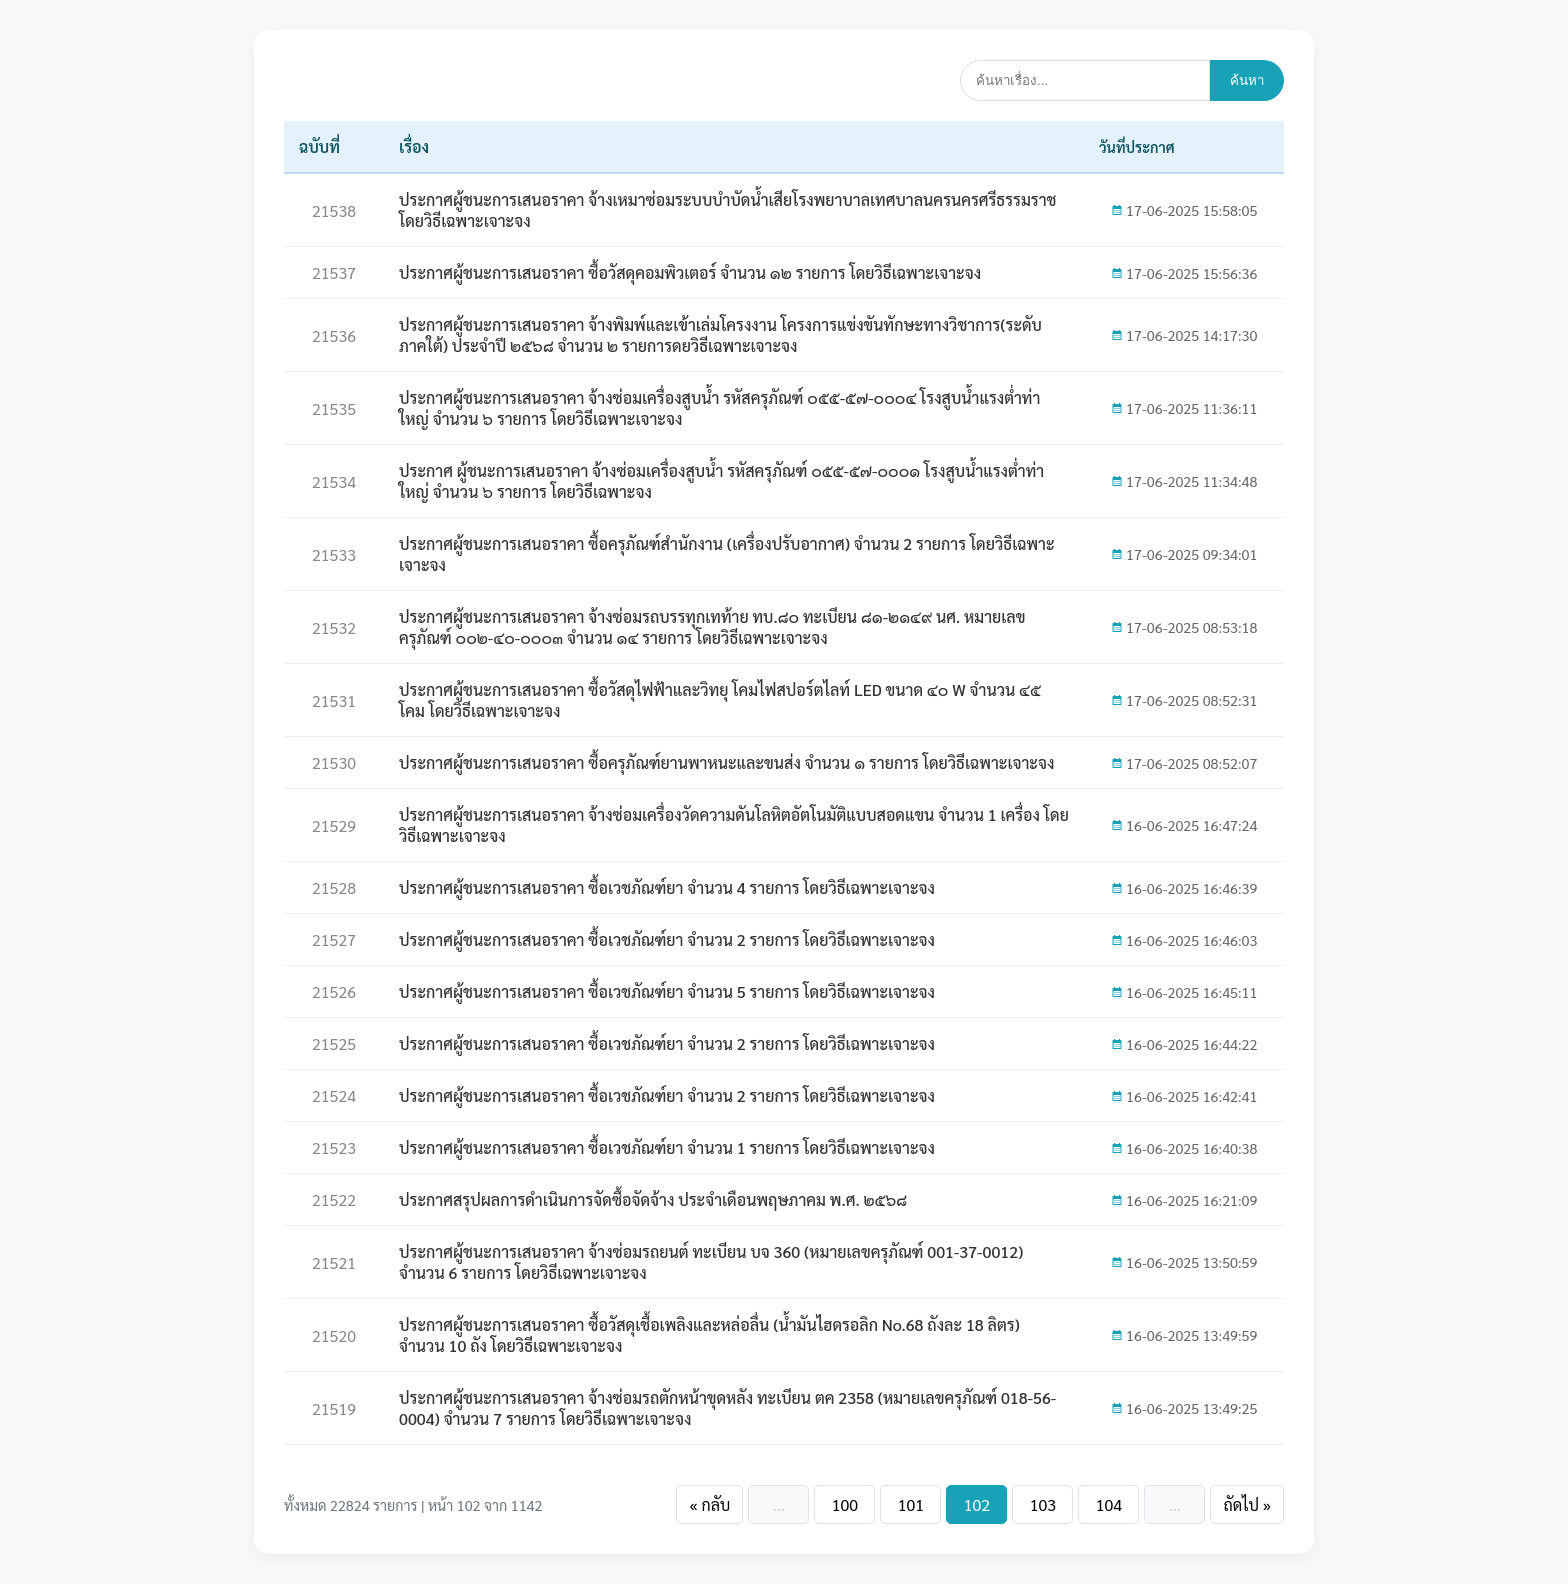 This screenshot has width=1568, height=1584. I want to click on « กลับ, so click(709, 1504).